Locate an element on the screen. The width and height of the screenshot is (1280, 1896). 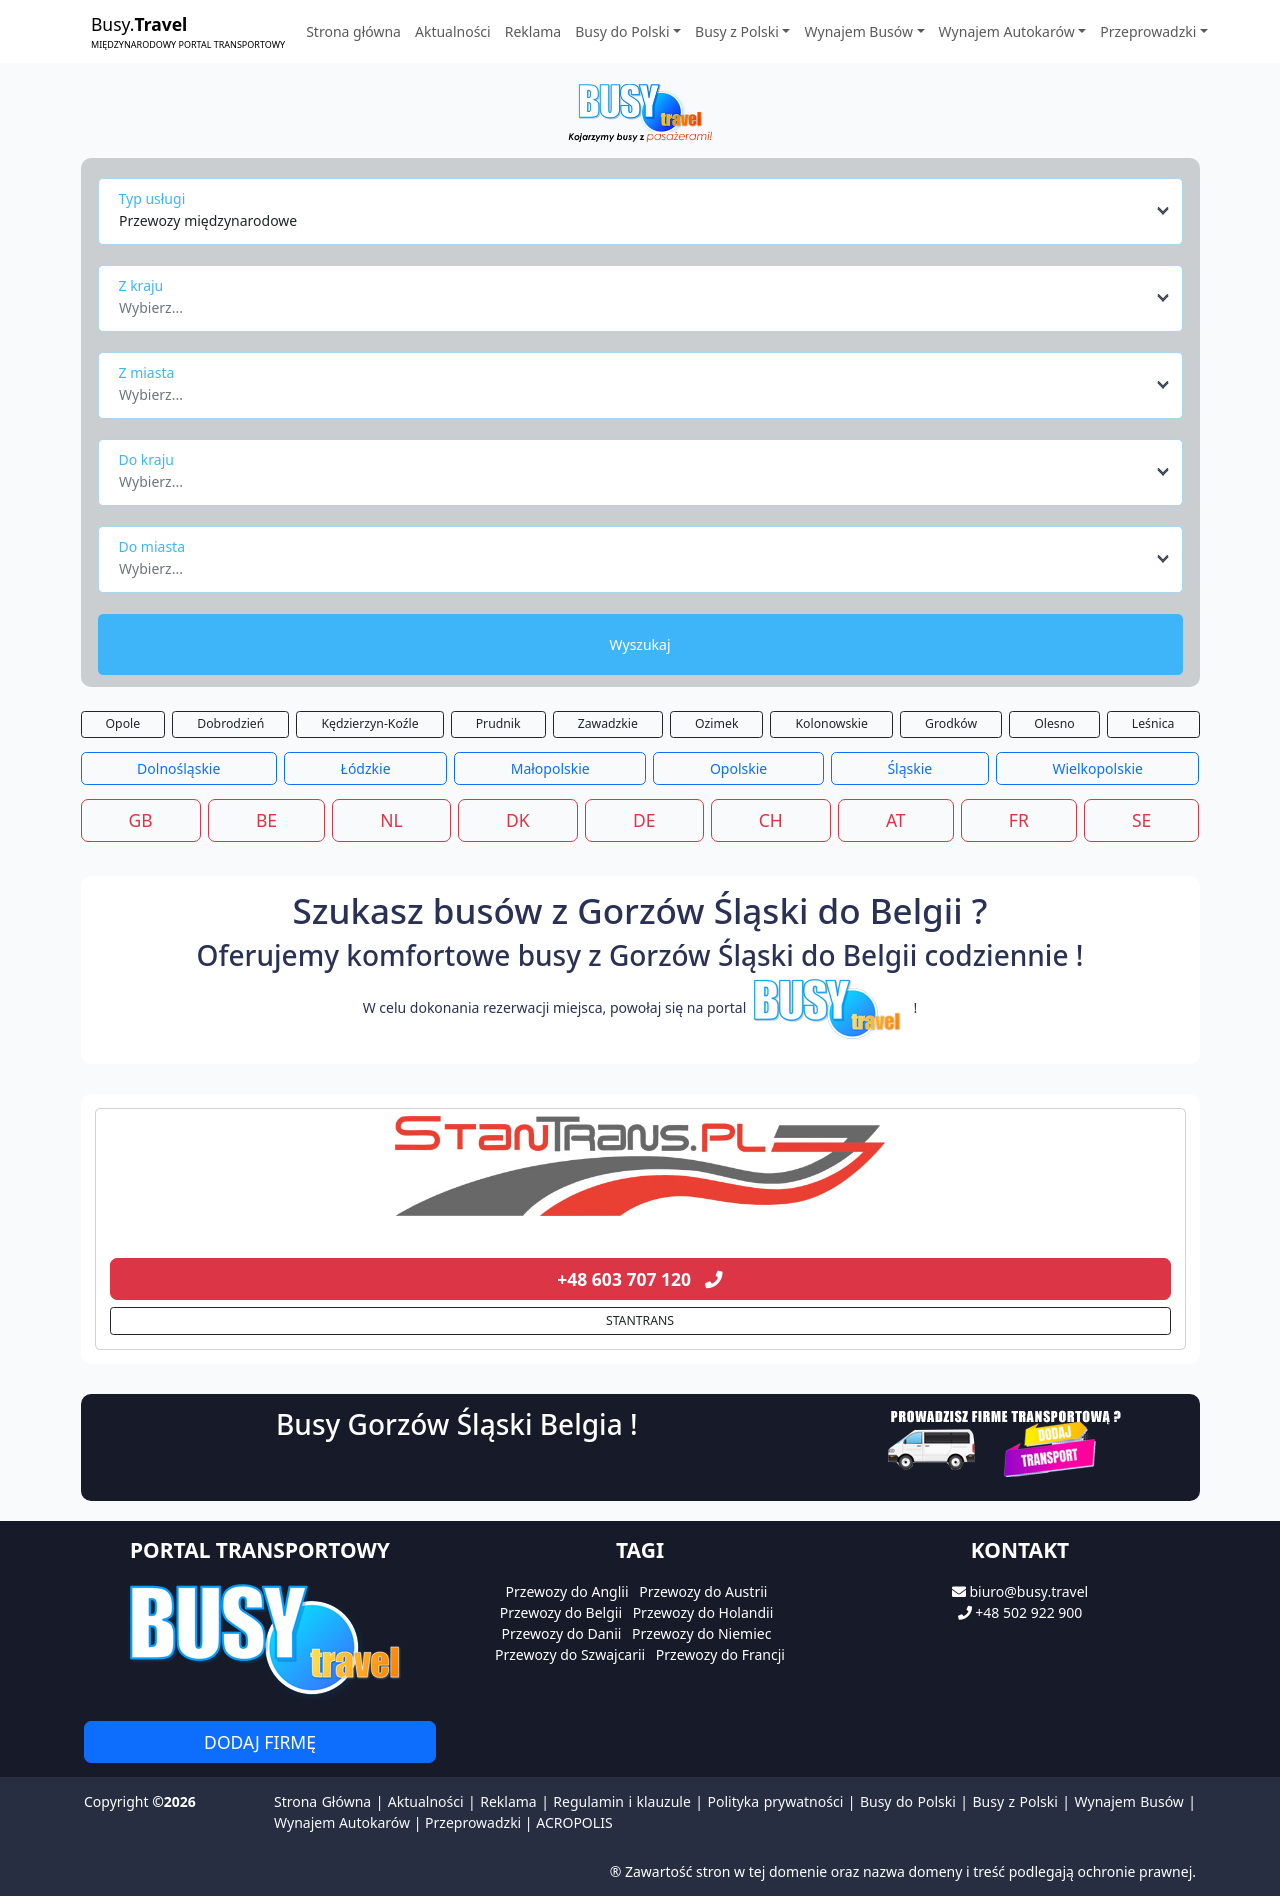
[combobox] is located at coordinates (645, 211).